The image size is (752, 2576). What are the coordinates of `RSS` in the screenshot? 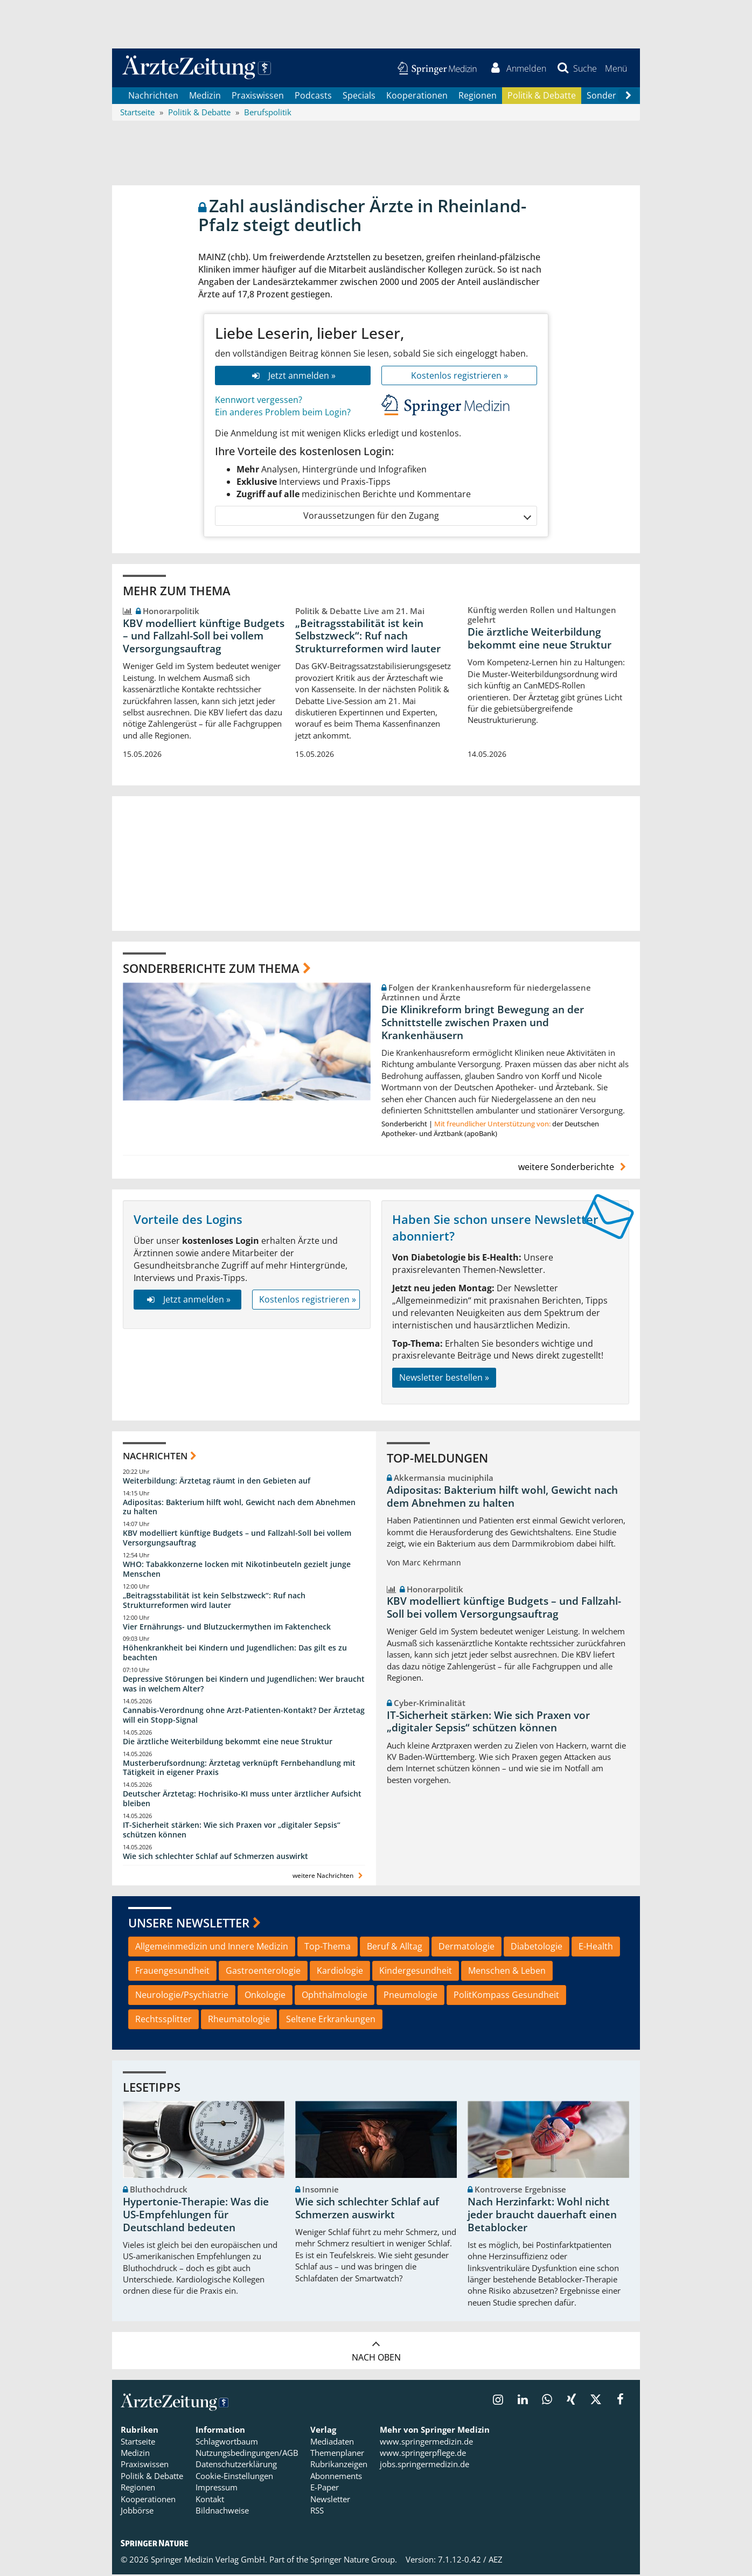 It's located at (317, 2512).